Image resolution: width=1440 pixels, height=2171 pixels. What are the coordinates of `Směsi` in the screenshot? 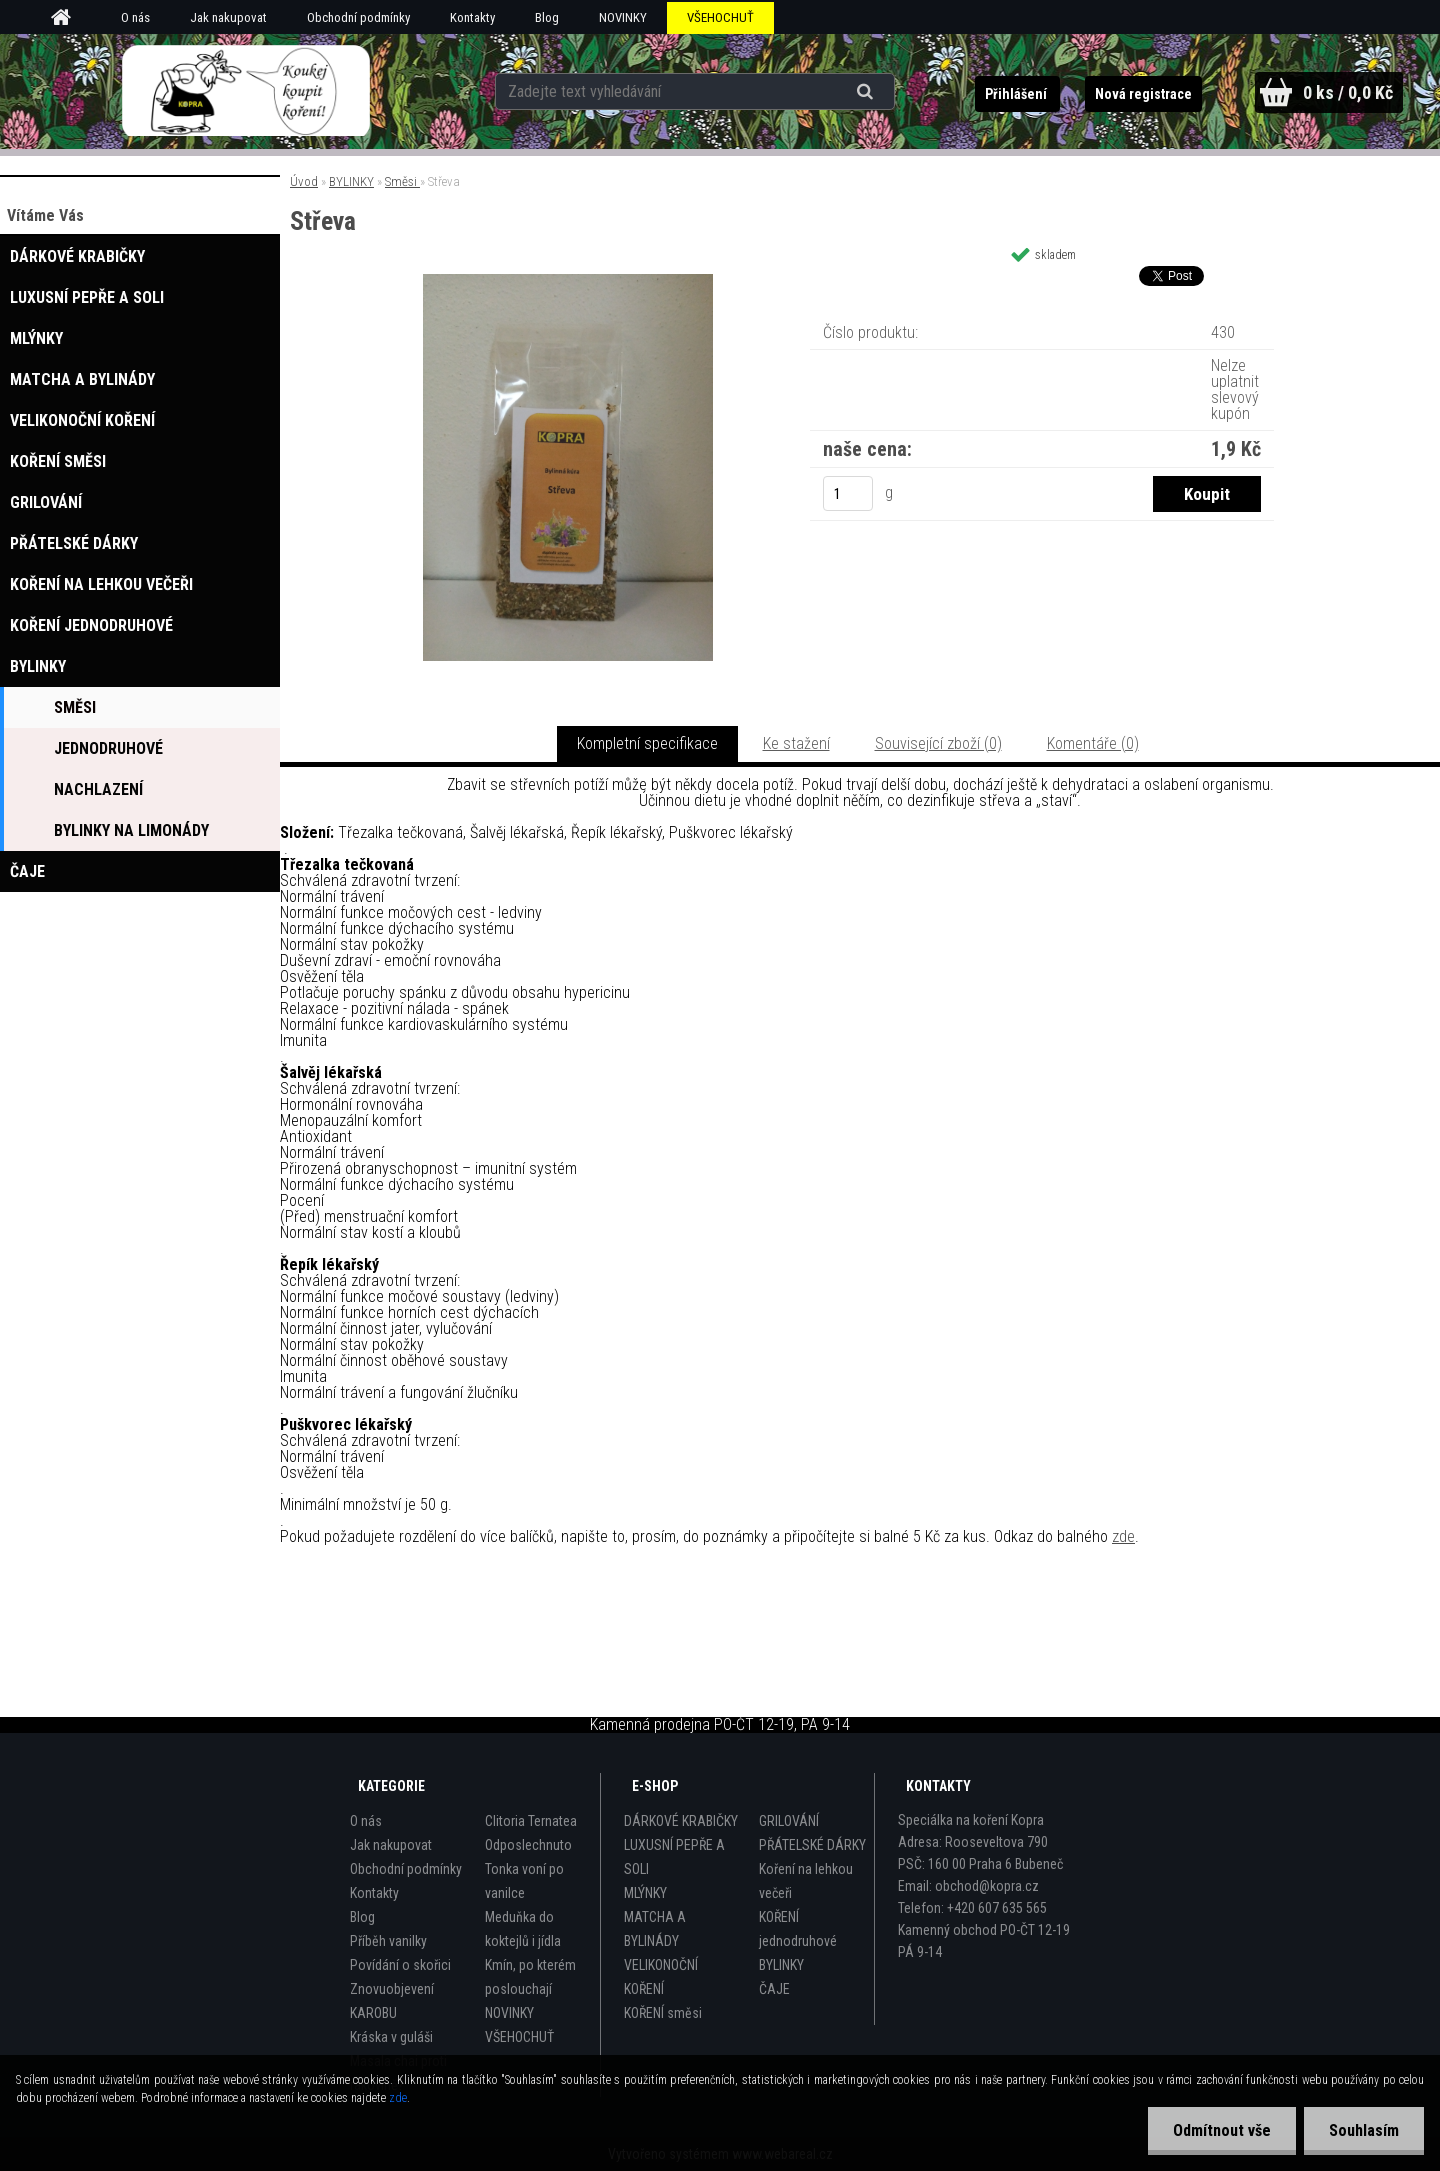 It's located at (402, 181).